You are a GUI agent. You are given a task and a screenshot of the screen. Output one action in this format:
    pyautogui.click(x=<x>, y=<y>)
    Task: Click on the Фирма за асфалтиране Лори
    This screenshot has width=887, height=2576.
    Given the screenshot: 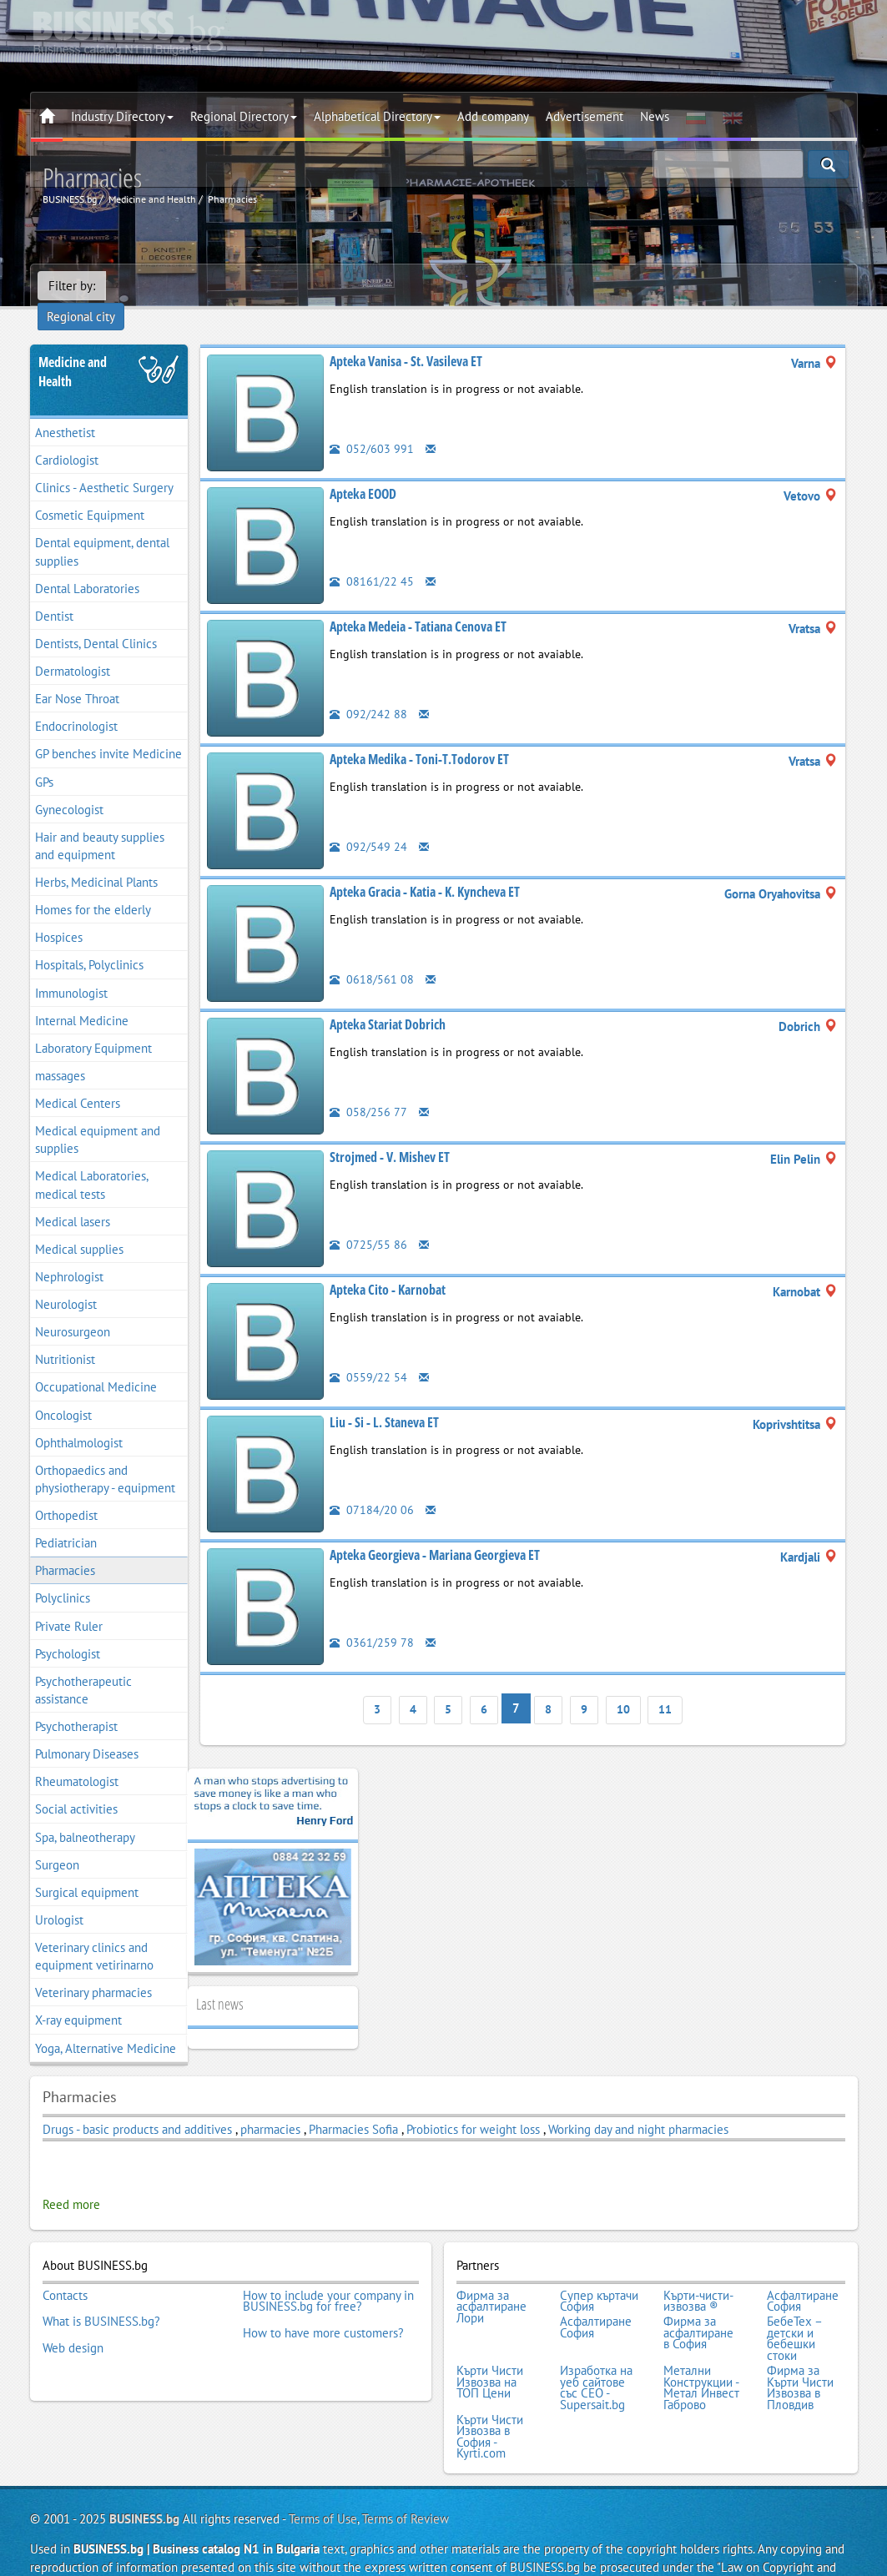 What is the action you would take?
    pyautogui.click(x=491, y=2281)
    